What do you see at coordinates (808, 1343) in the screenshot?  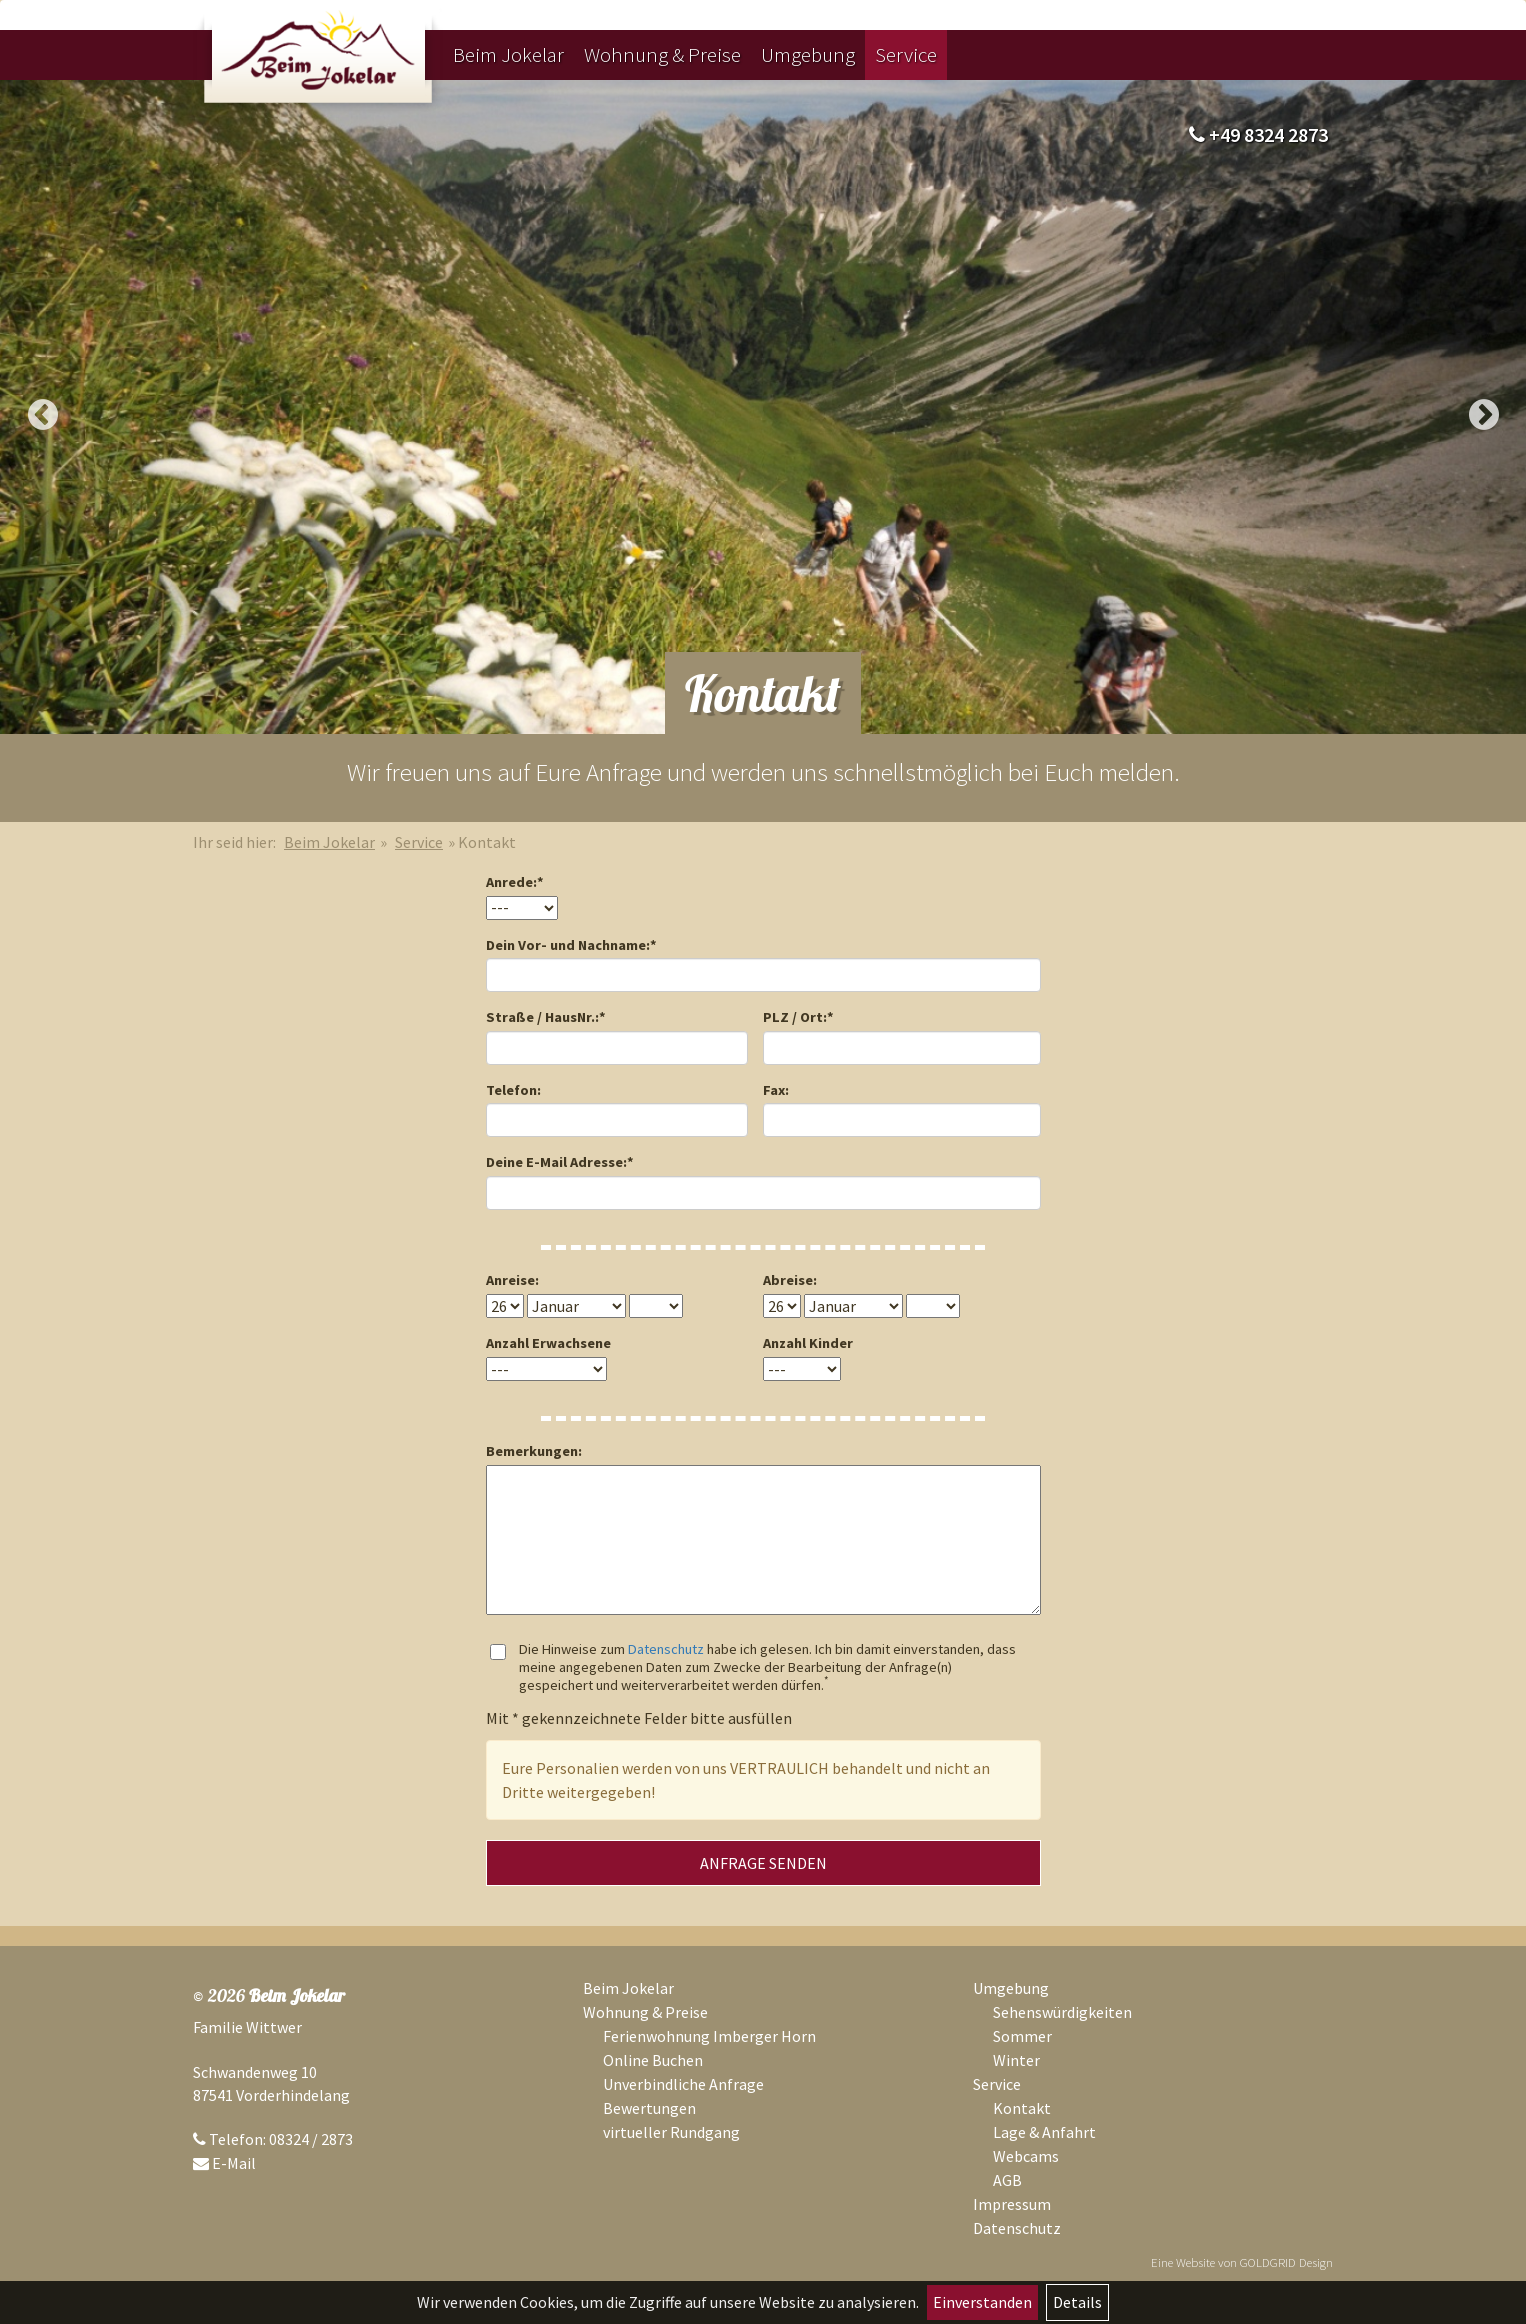 I see `Anzahl Kinder` at bounding box center [808, 1343].